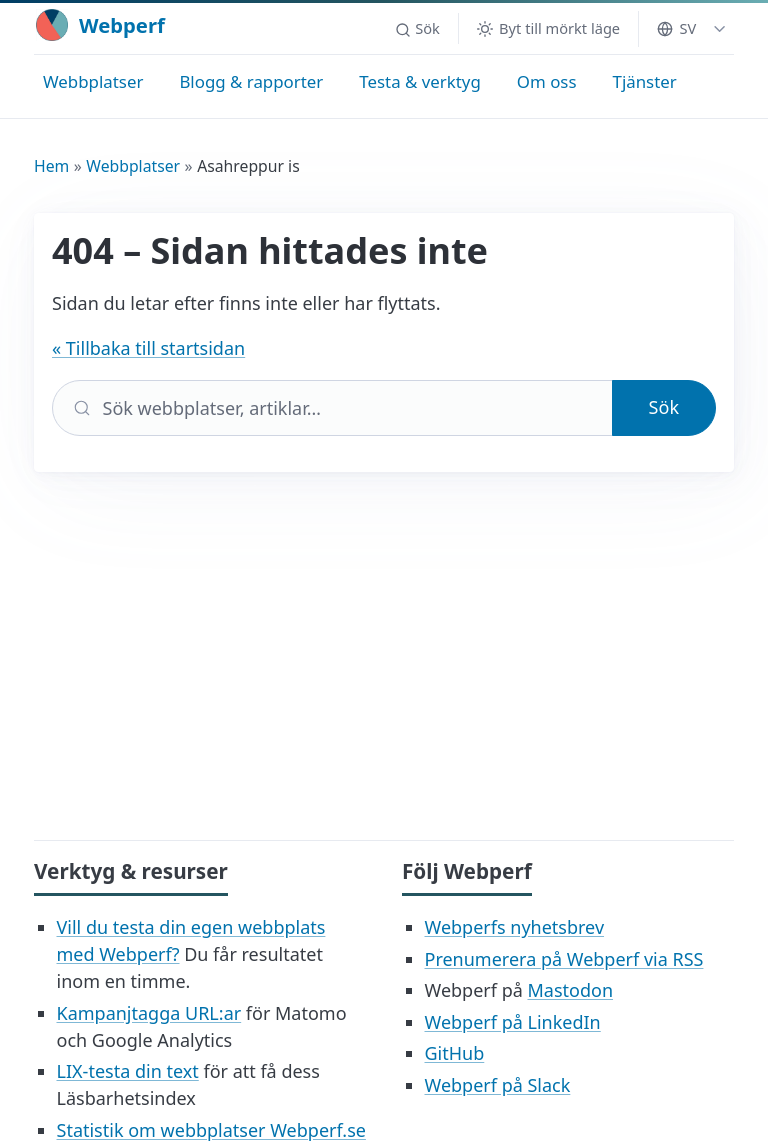 Image resolution: width=768 pixels, height=1142 pixels. What do you see at coordinates (564, 959) in the screenshot?
I see `Prenumerera på Webperf via RSS` at bounding box center [564, 959].